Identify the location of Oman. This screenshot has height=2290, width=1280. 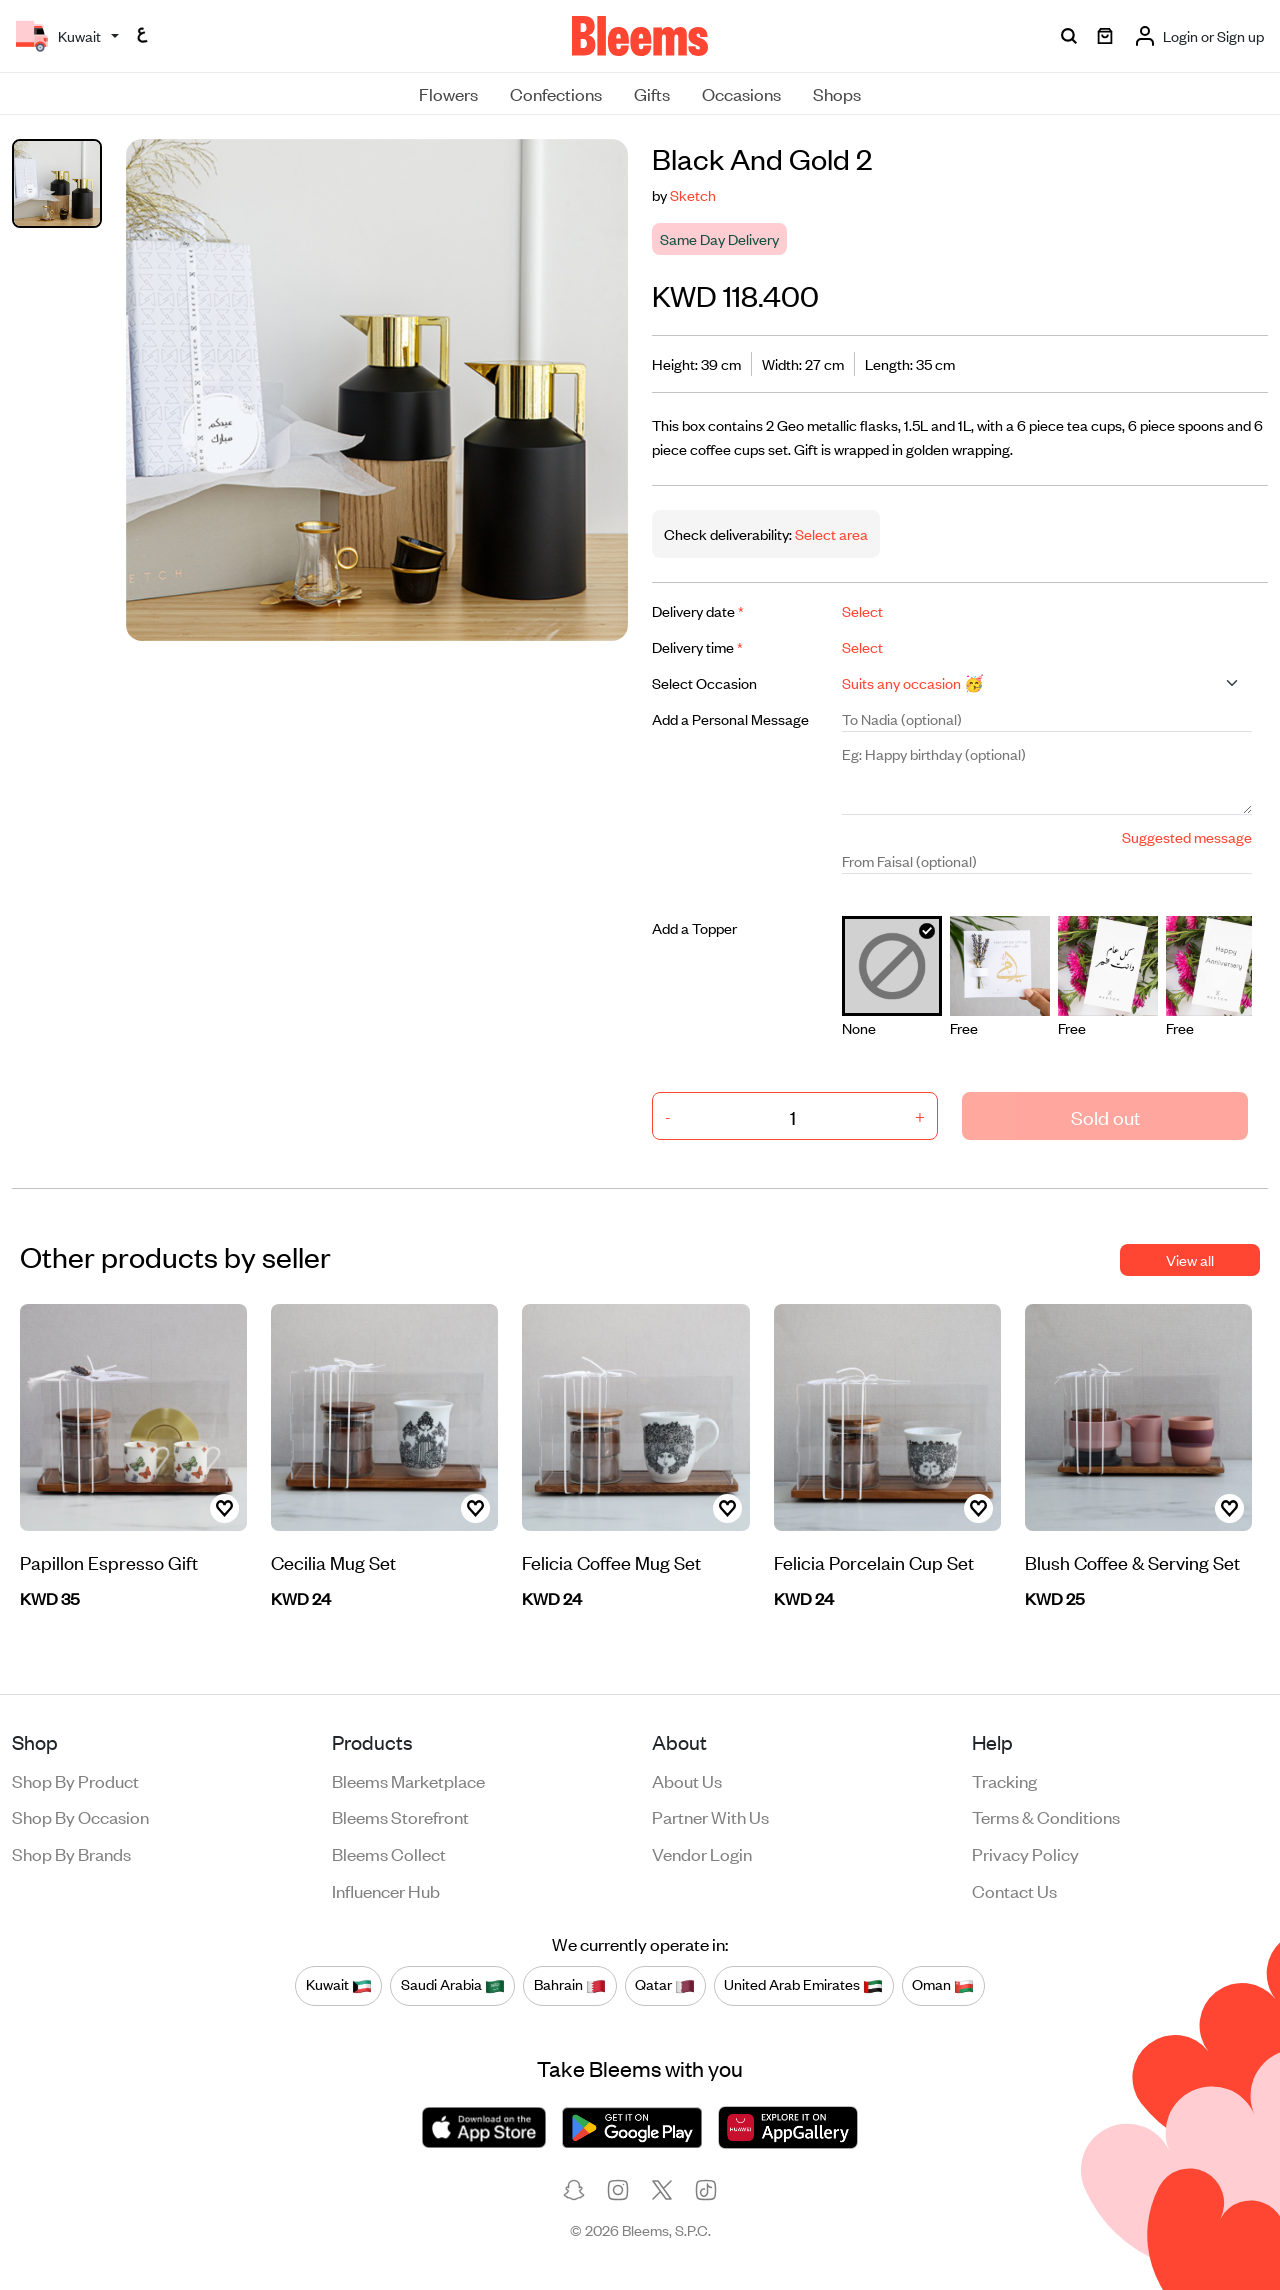
(943, 1985).